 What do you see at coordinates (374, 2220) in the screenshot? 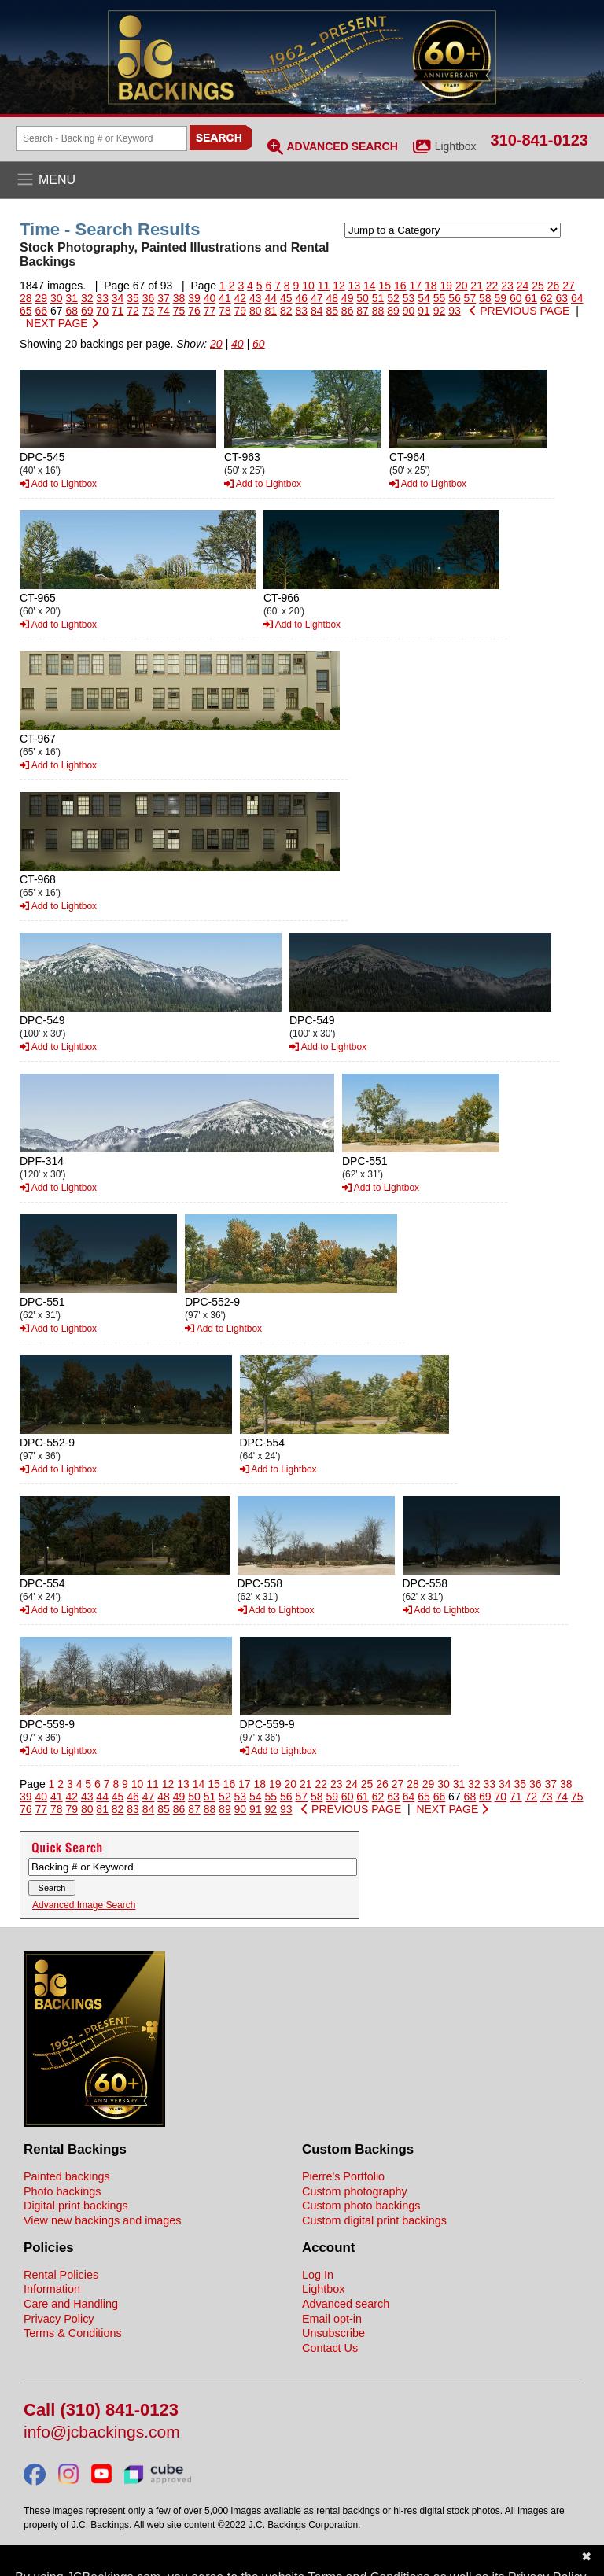
I see `Custom digital print backings` at bounding box center [374, 2220].